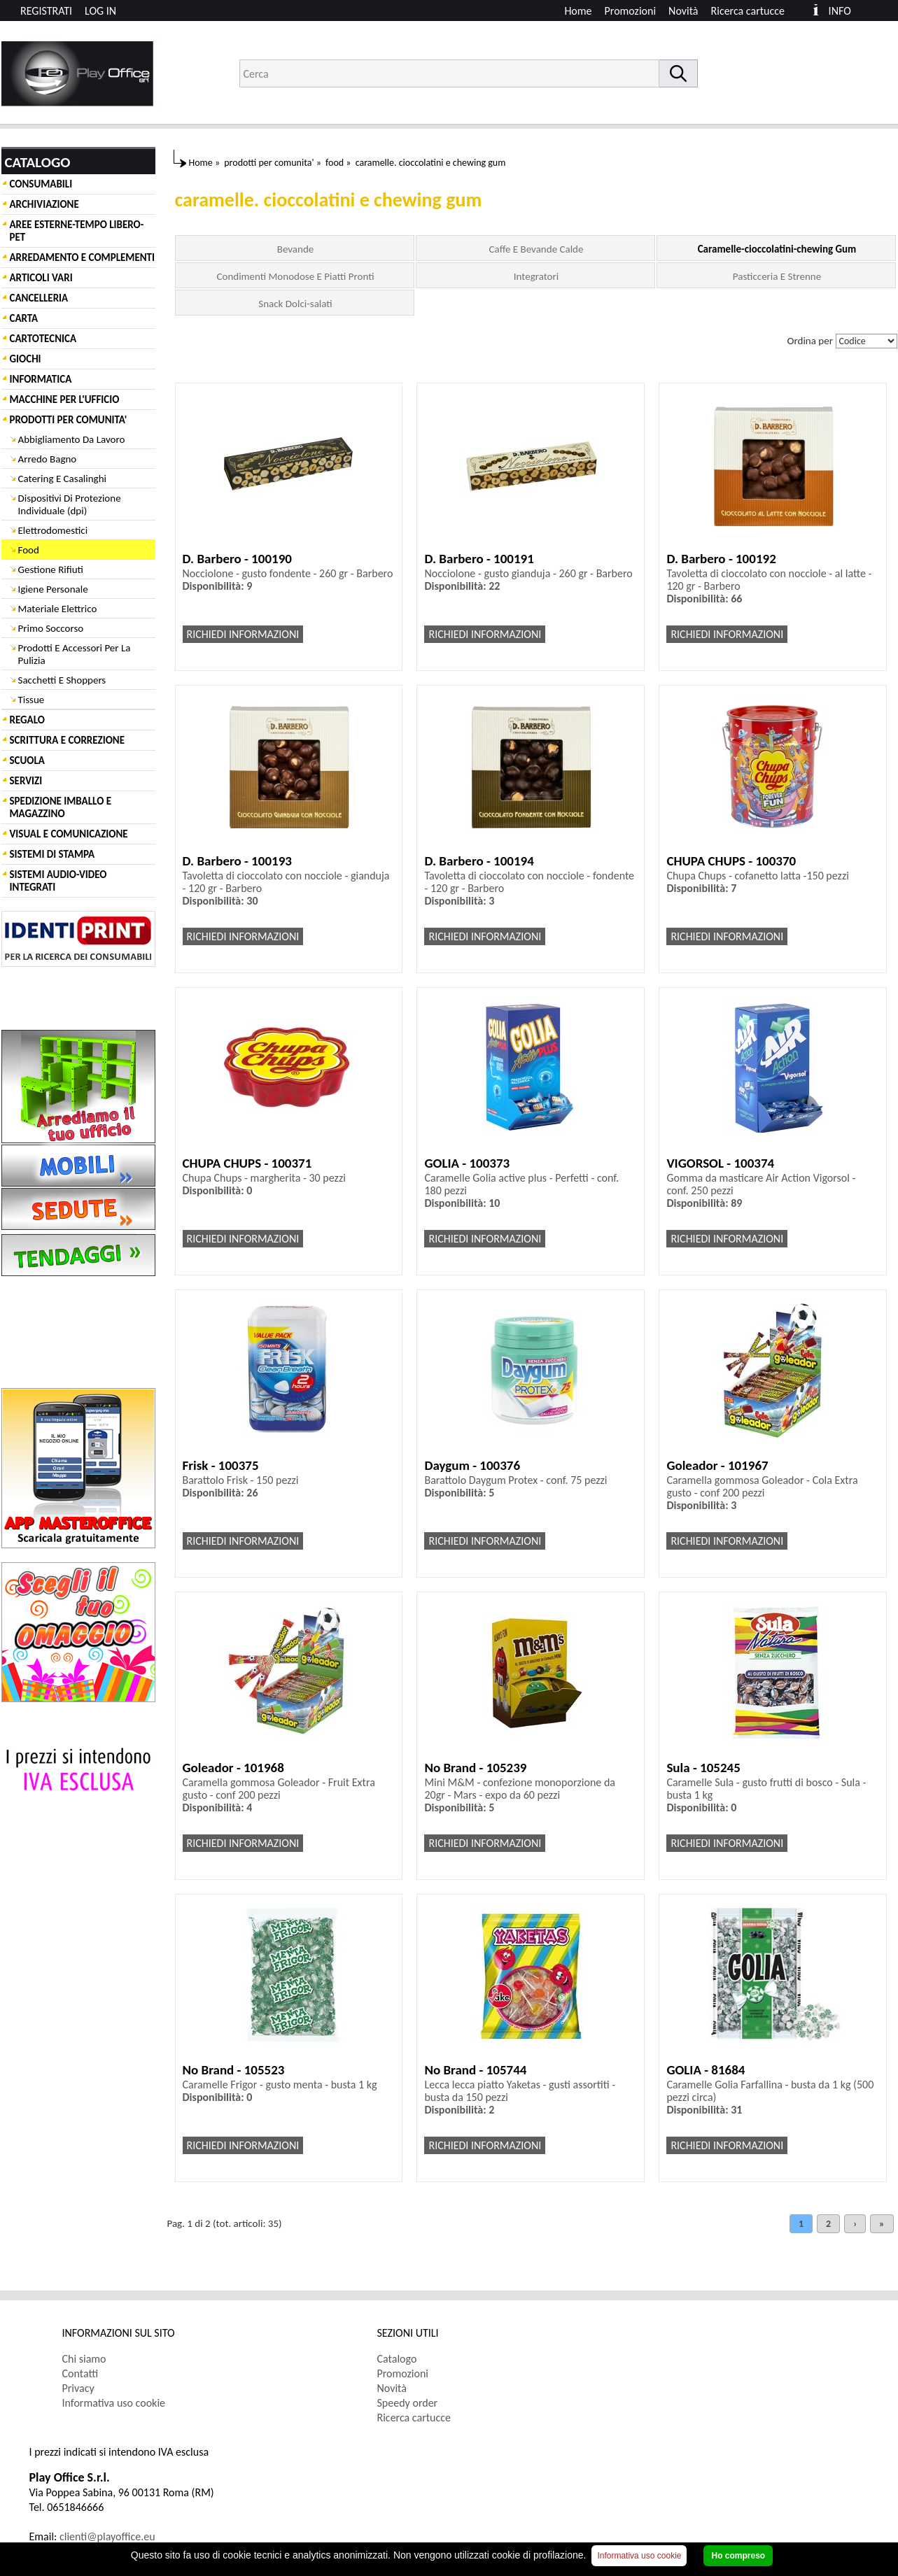 Image resolution: width=898 pixels, height=2576 pixels. What do you see at coordinates (295, 249) in the screenshot?
I see `Bevande` at bounding box center [295, 249].